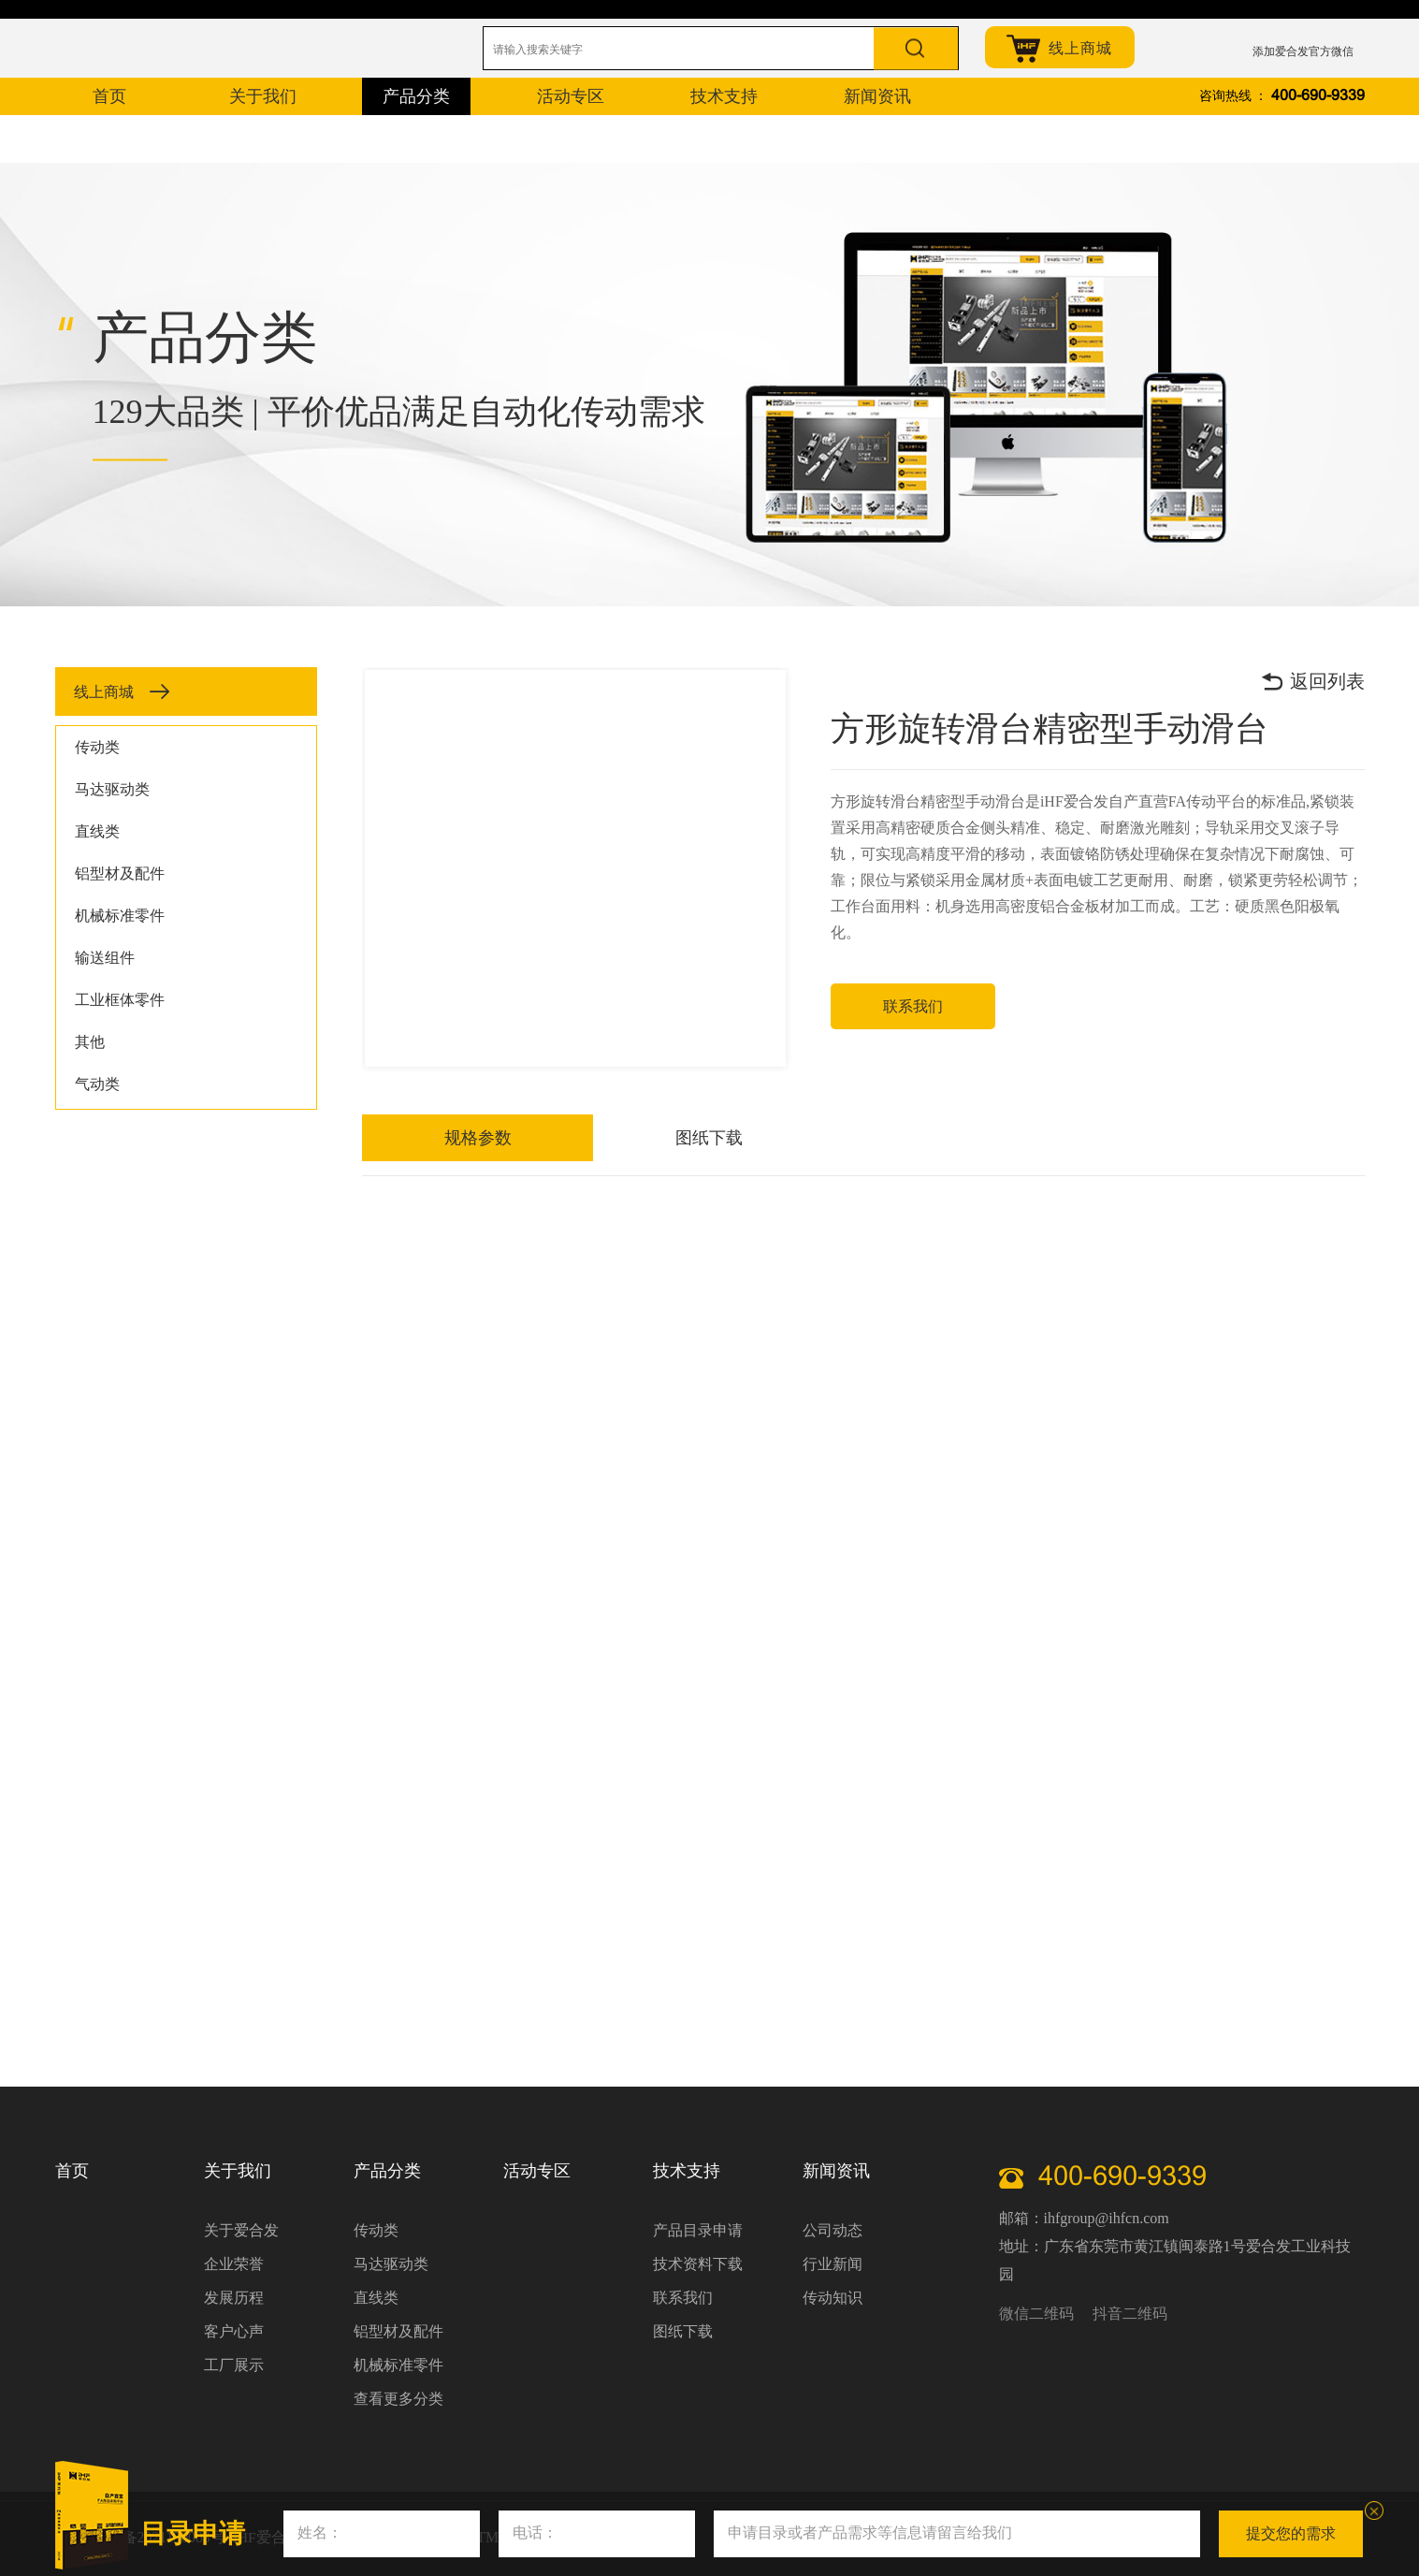 This screenshot has height=2576, width=1419. I want to click on 马达驱动类, so click(112, 789).